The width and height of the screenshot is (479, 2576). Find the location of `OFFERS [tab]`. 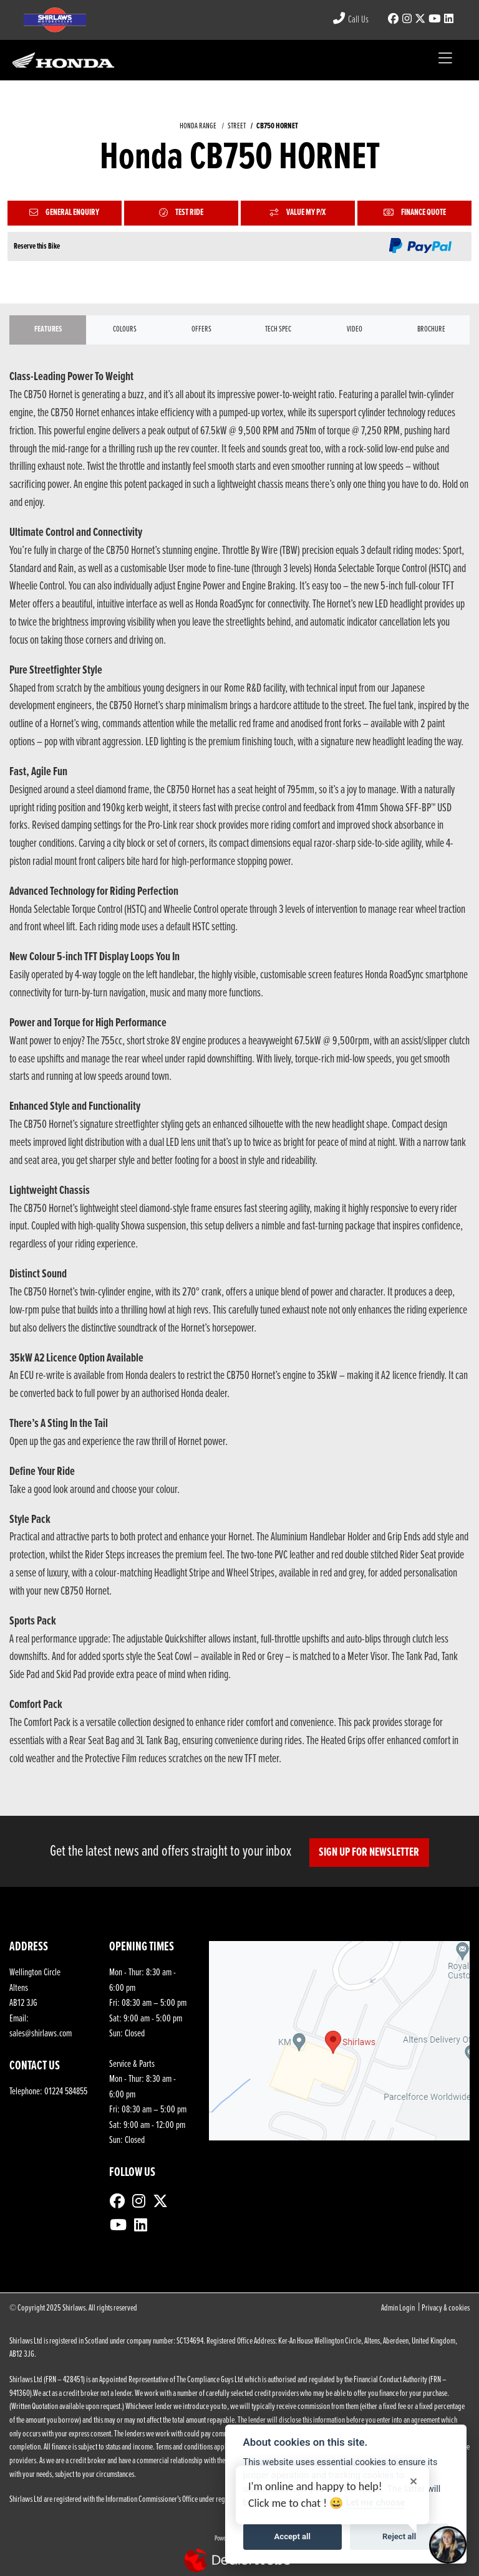

OFFERS [tab] is located at coordinates (201, 329).